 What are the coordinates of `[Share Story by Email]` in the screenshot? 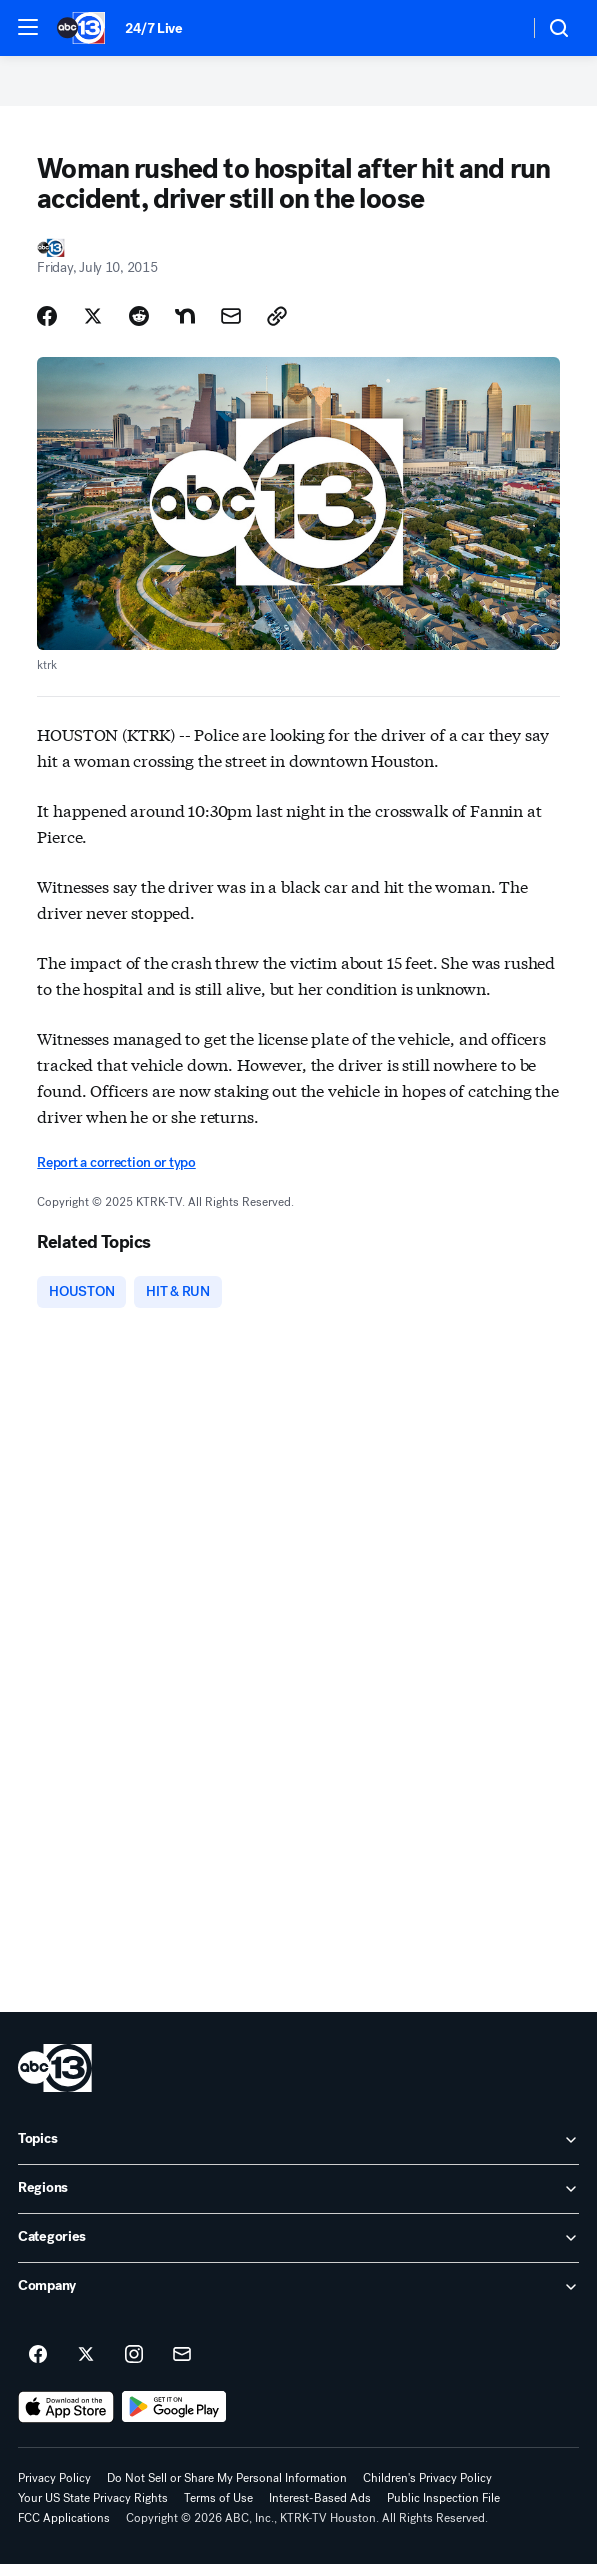 It's located at (231, 316).